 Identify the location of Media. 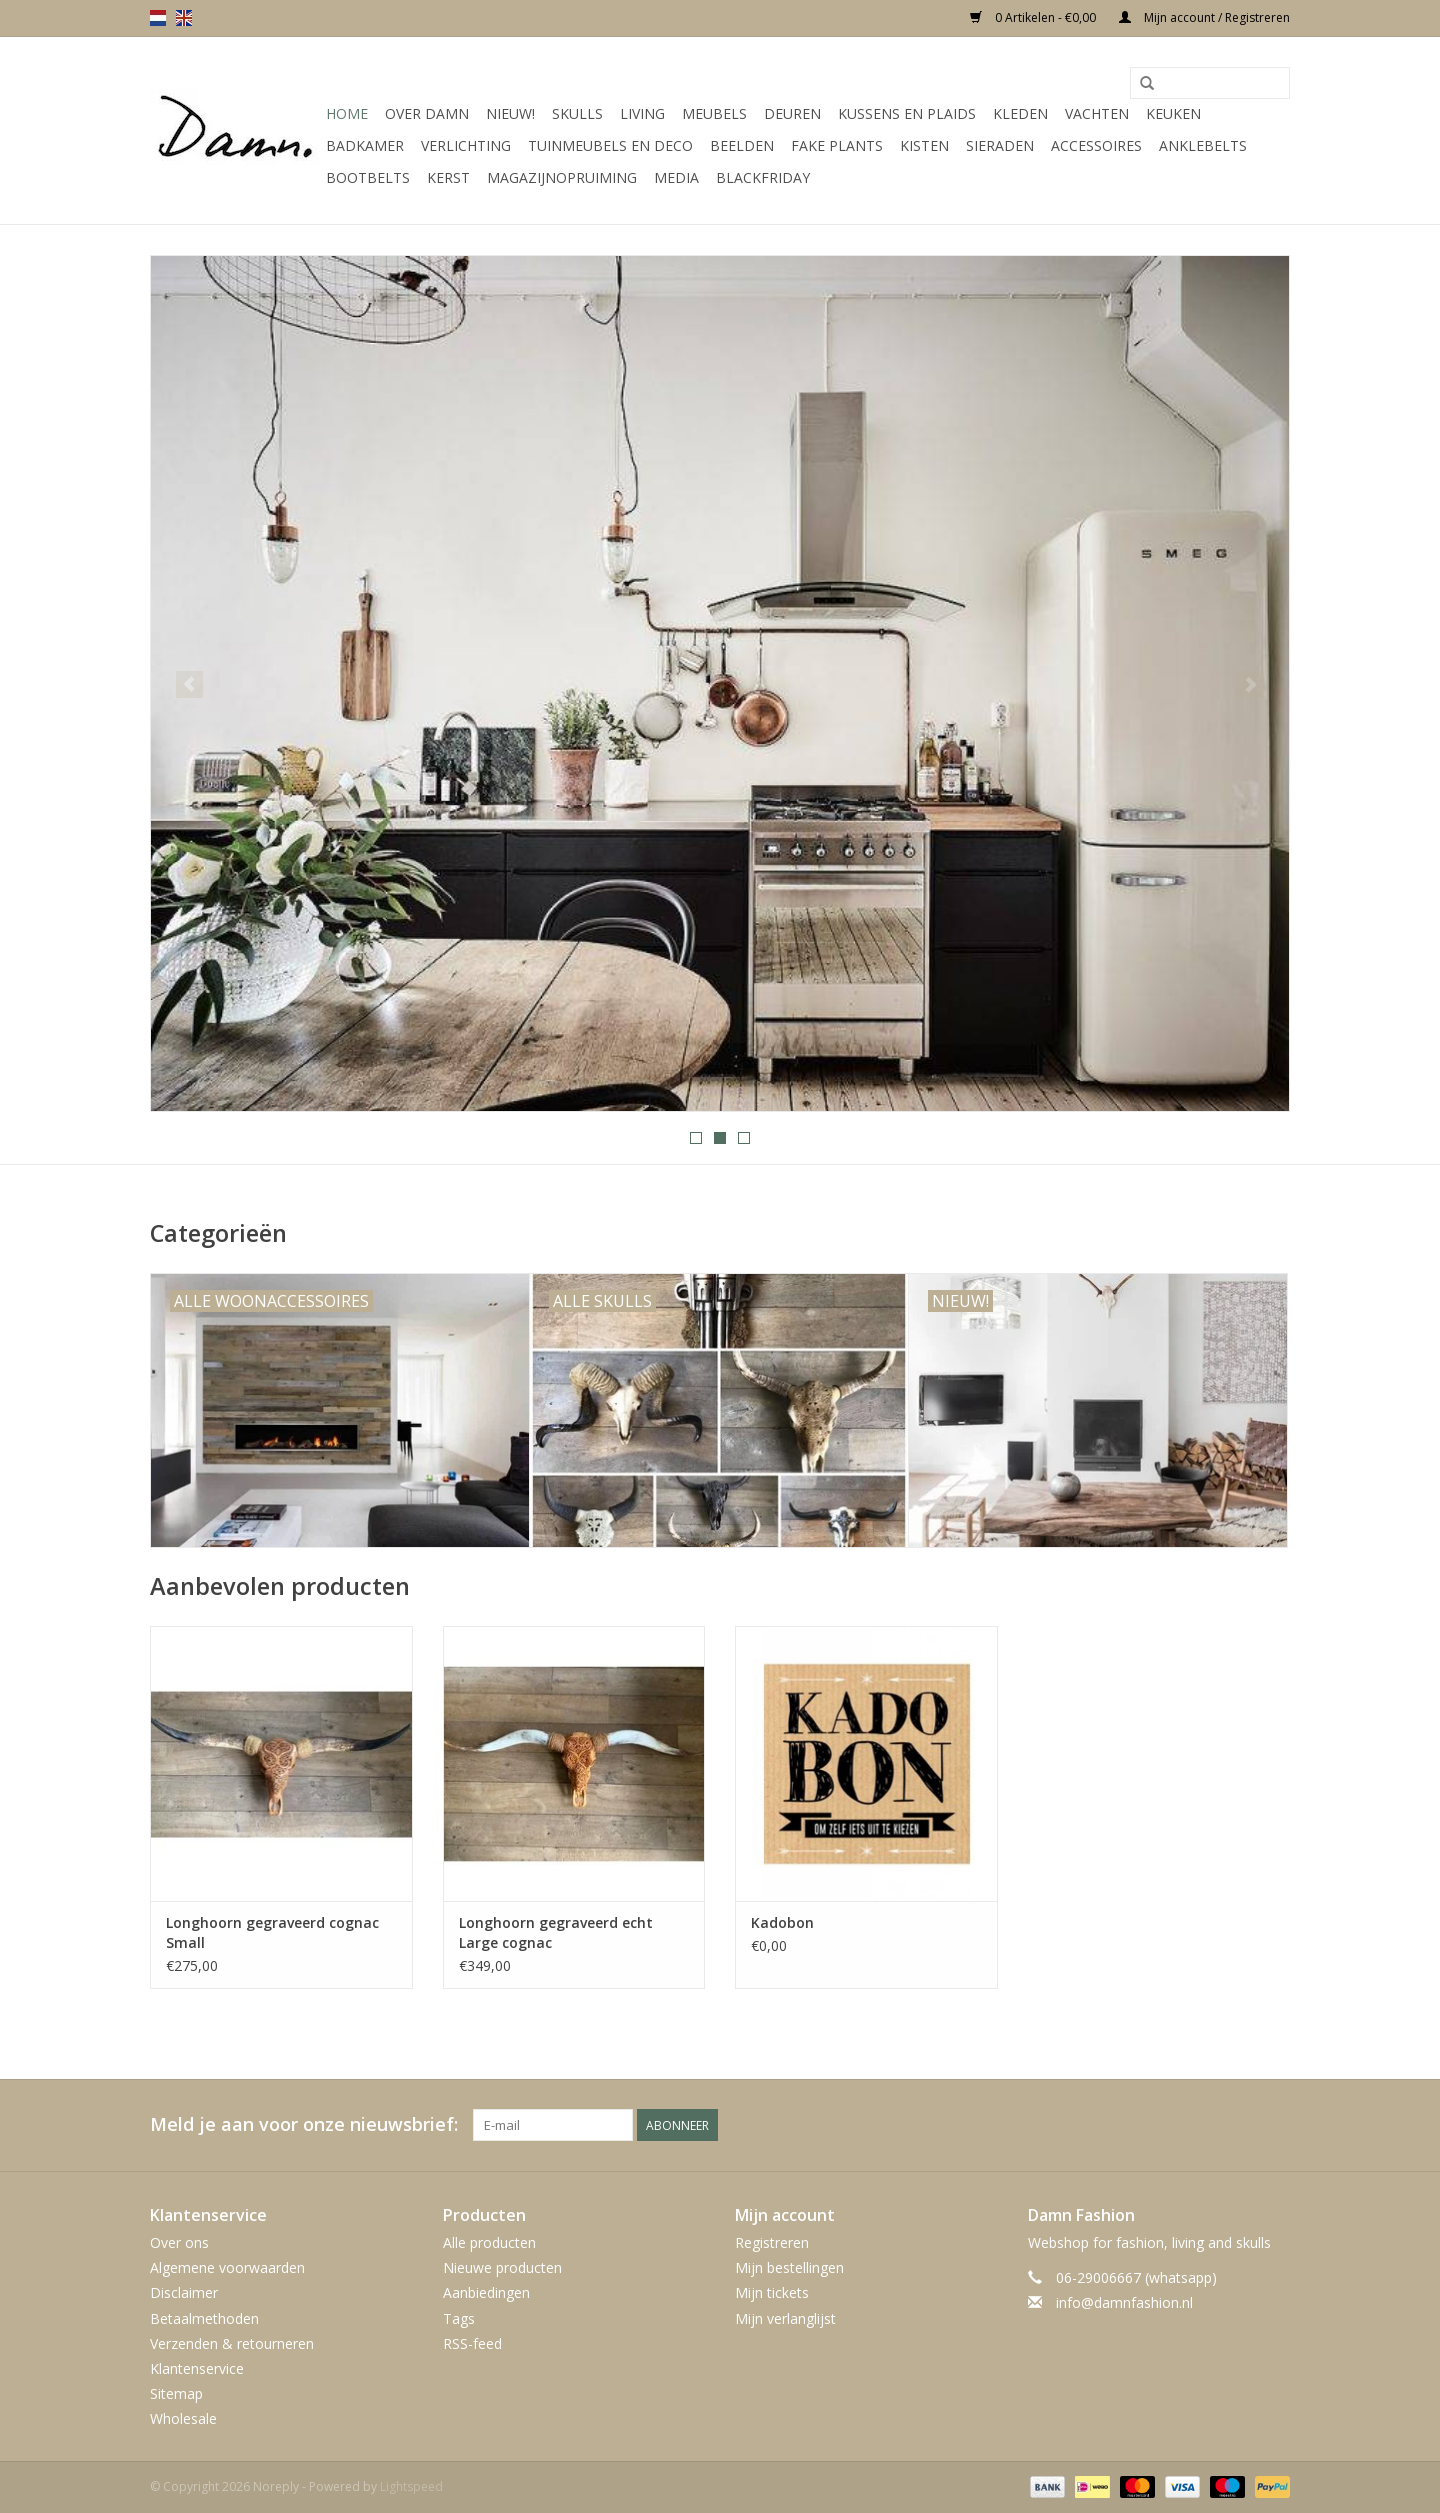
(676, 177).